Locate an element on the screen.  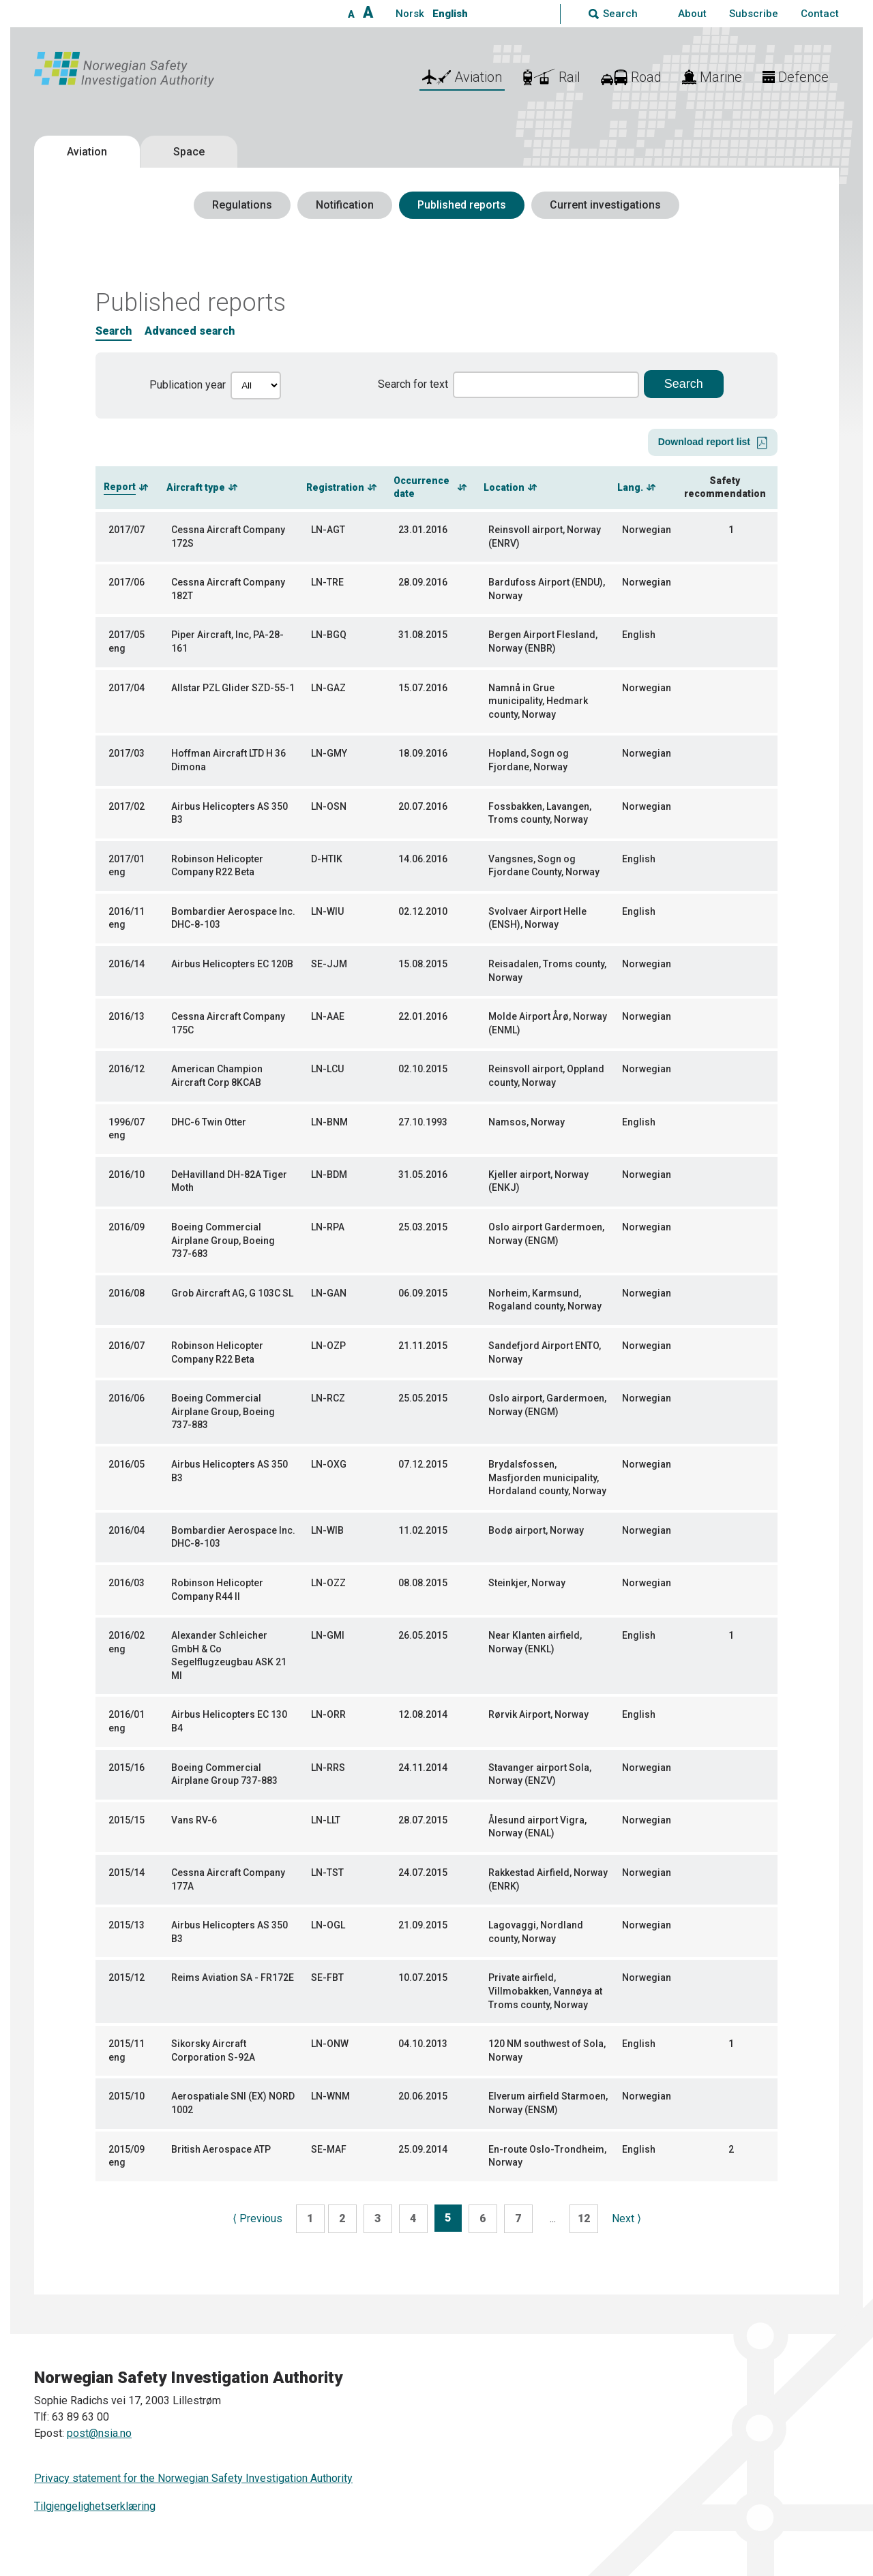
28.07.2015 is located at coordinates (422, 1820).